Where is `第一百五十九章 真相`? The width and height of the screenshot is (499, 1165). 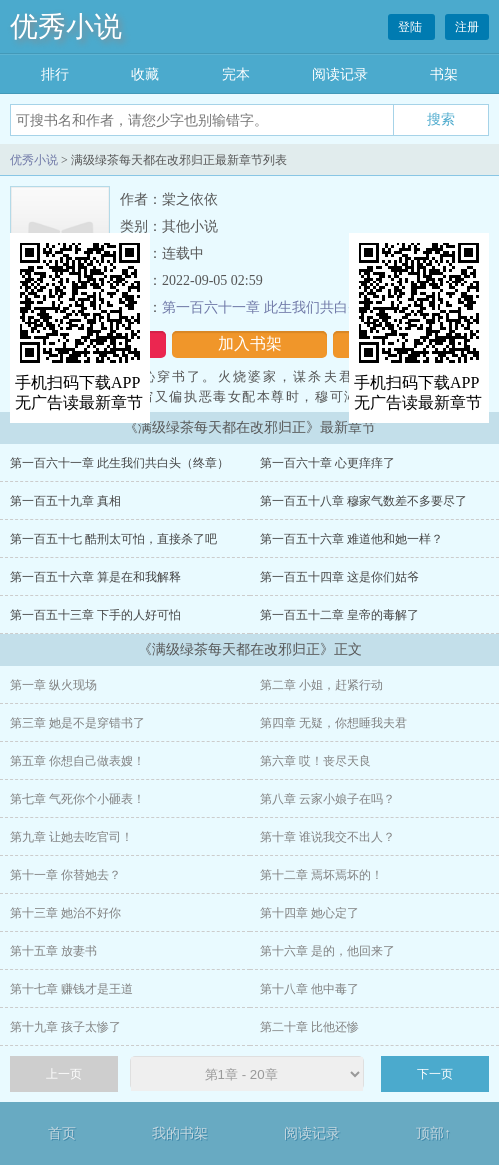 第一百五十九章 真相 is located at coordinates (65, 501).